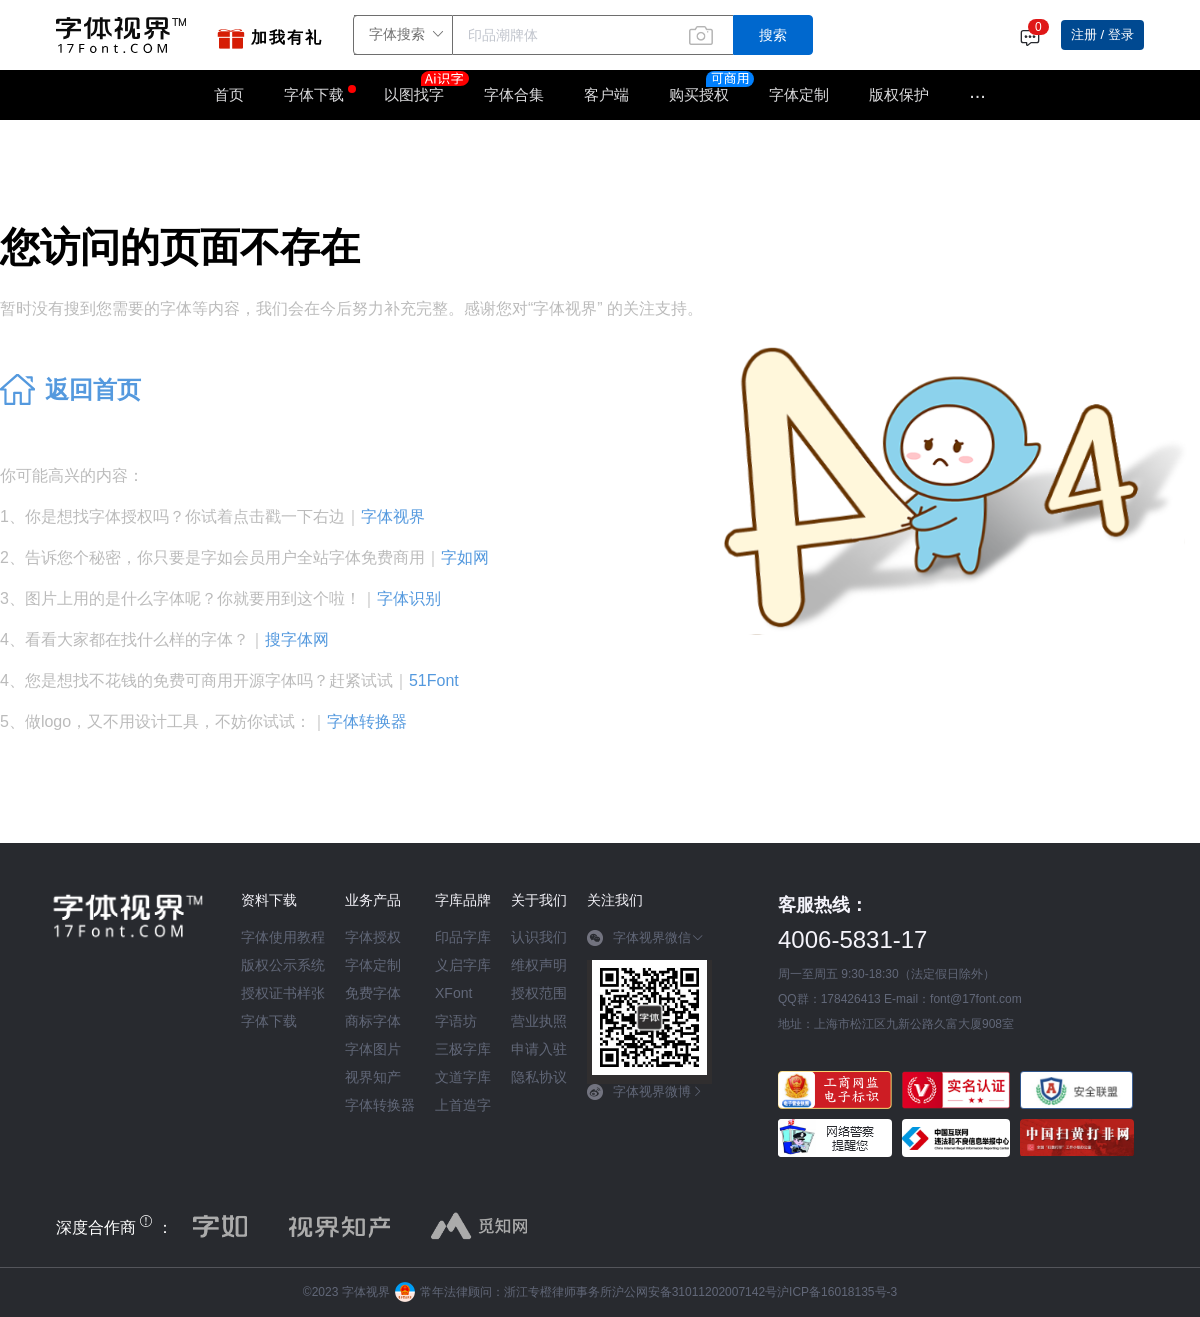  I want to click on 字体视界微博 [button], so click(645, 1092).